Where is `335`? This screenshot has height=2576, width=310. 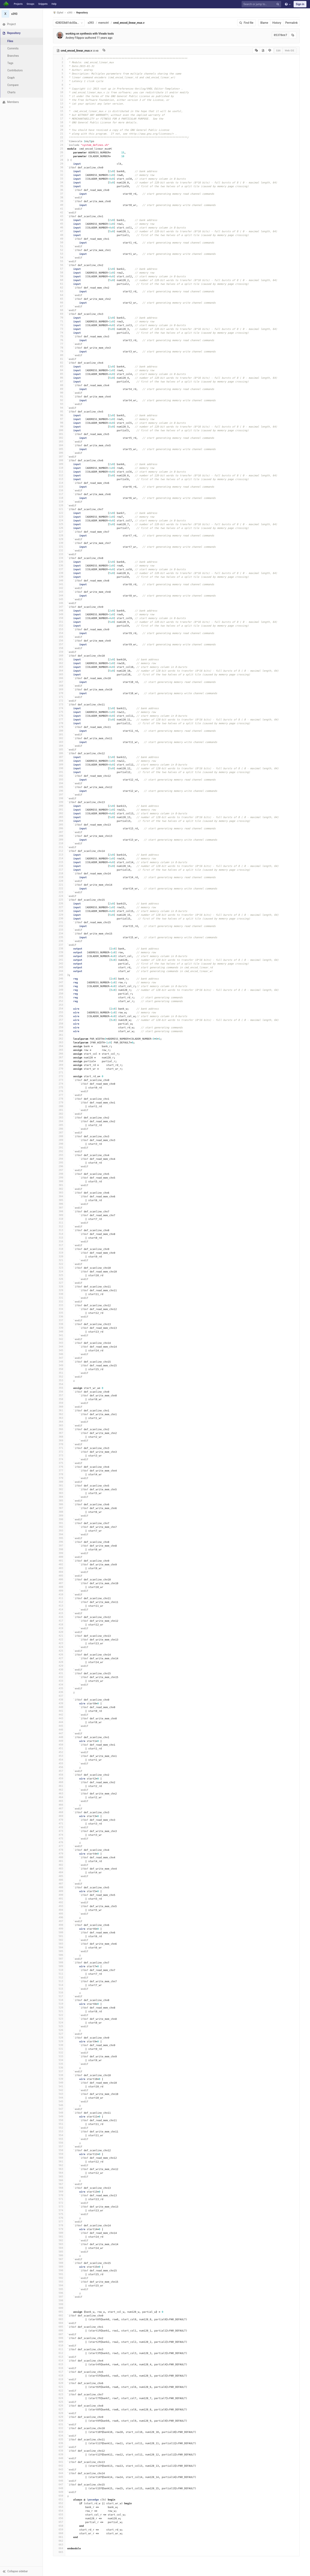 335 is located at coordinates (59, 1312).